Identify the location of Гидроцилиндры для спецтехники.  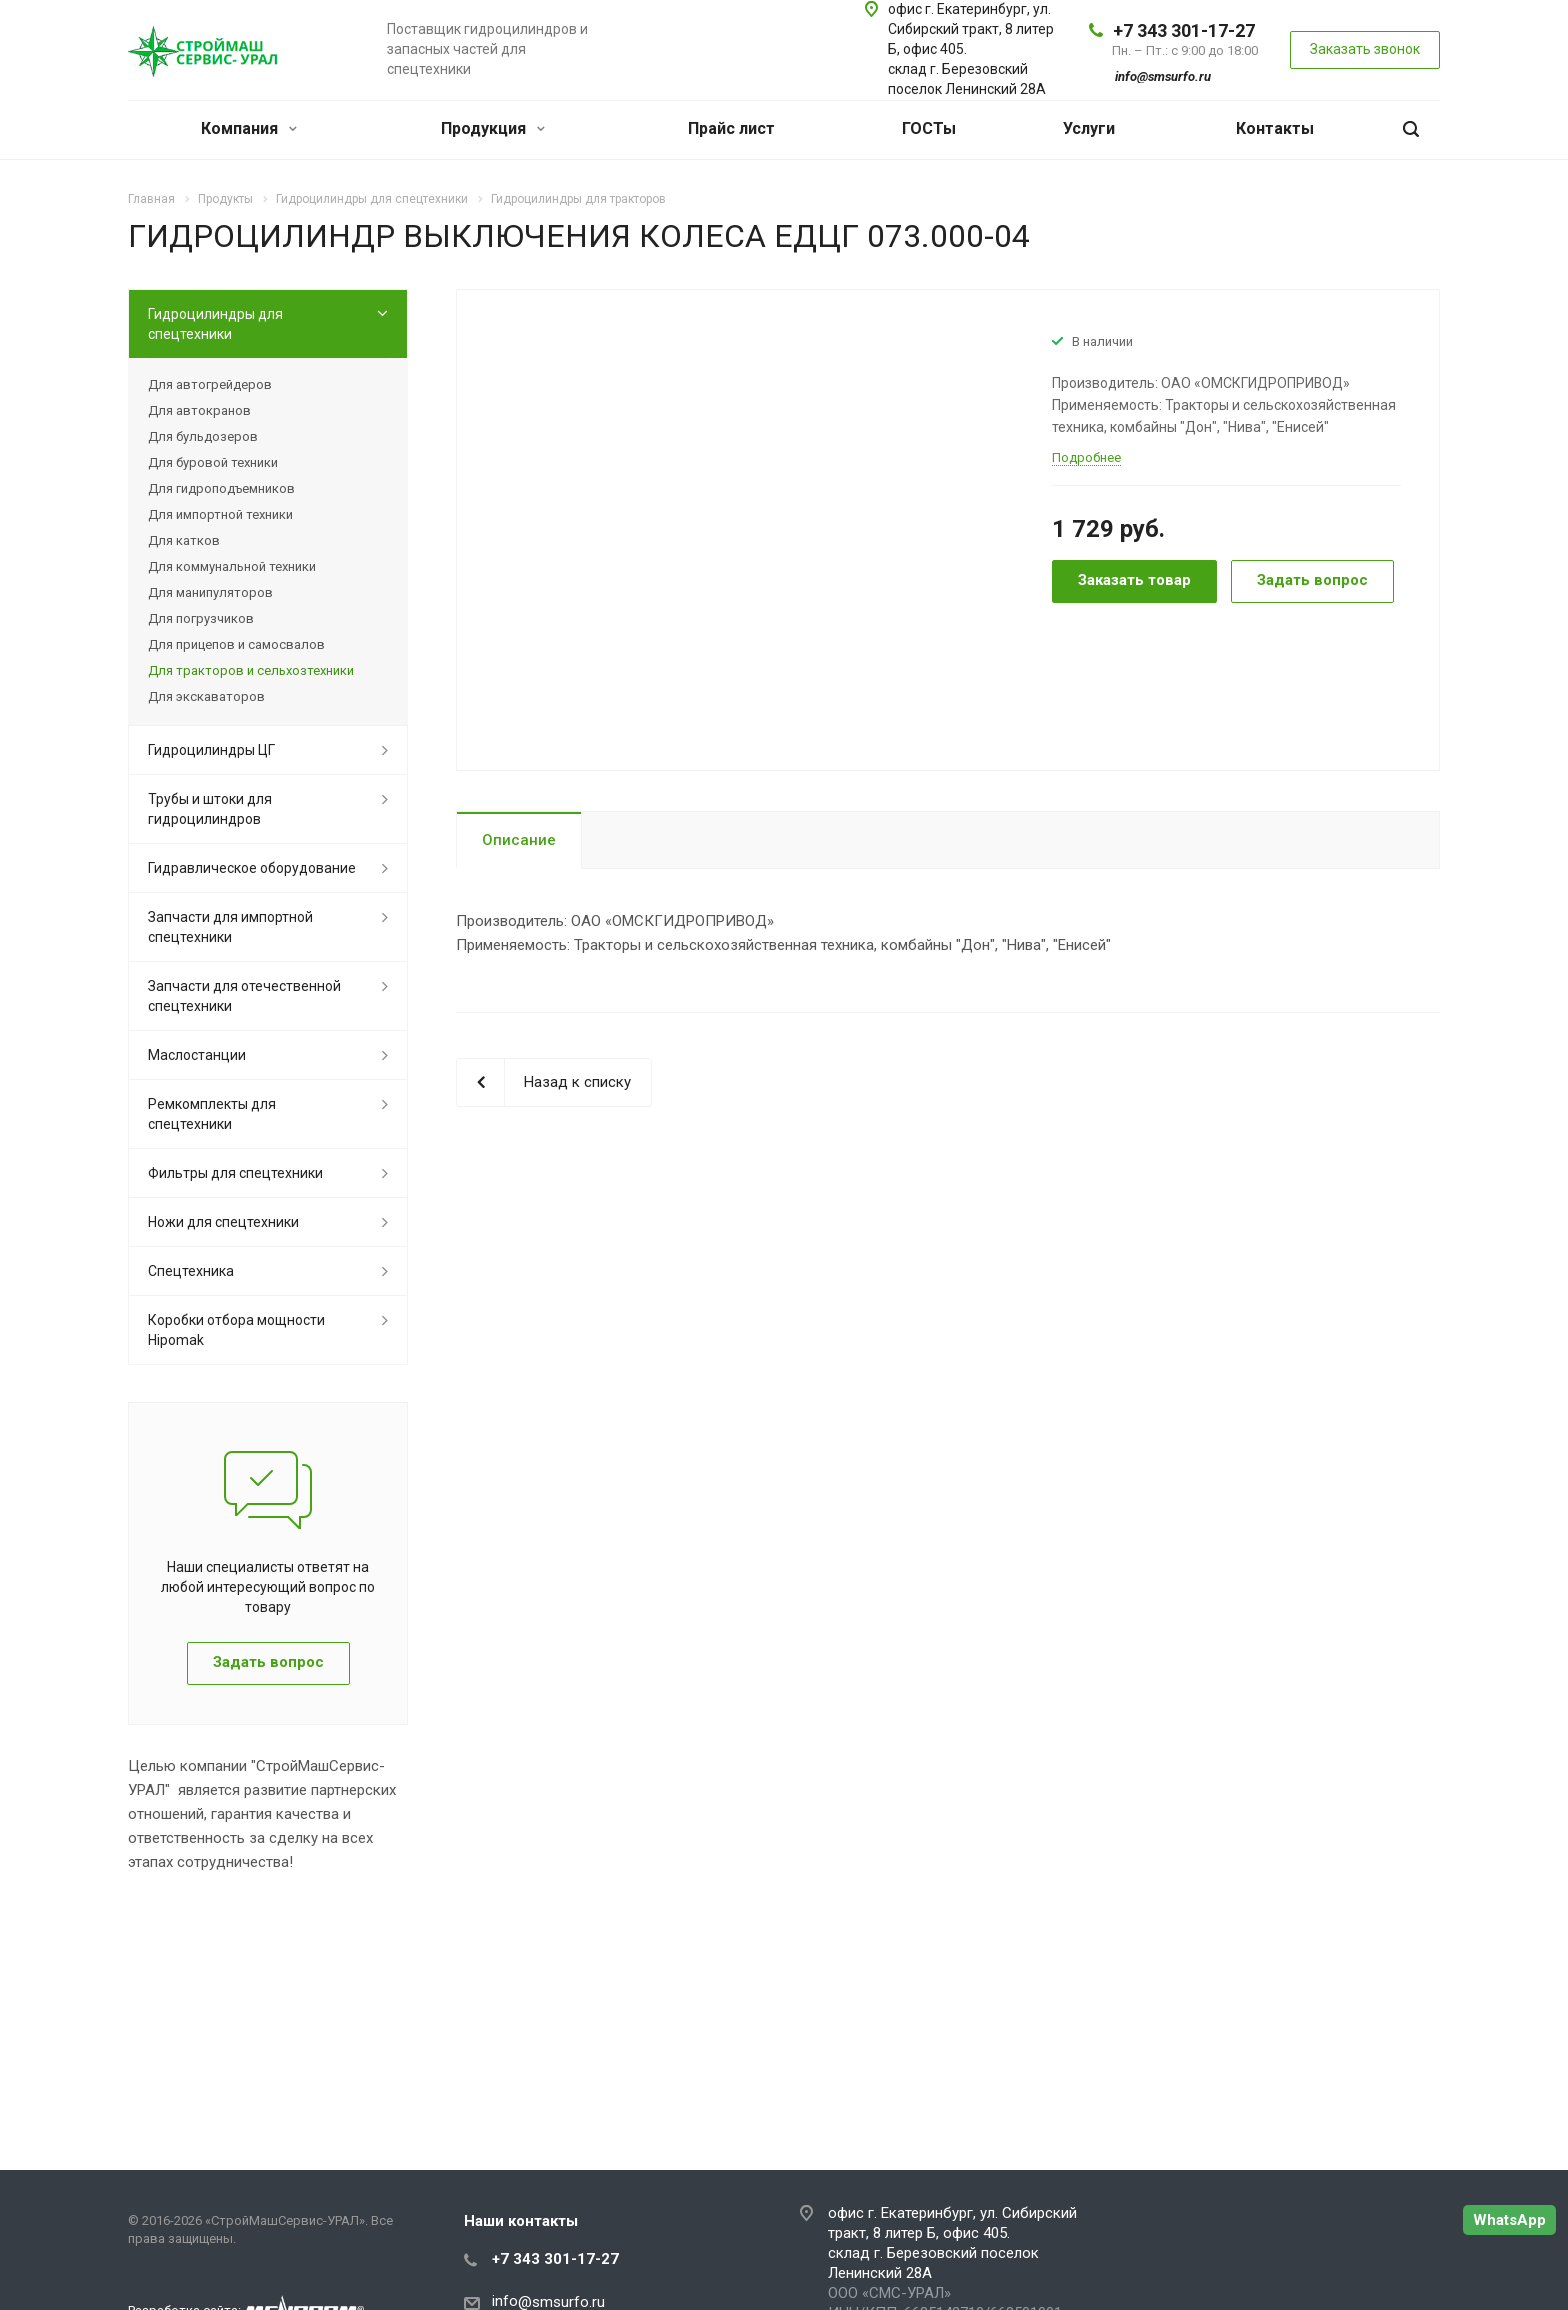
(215, 324).